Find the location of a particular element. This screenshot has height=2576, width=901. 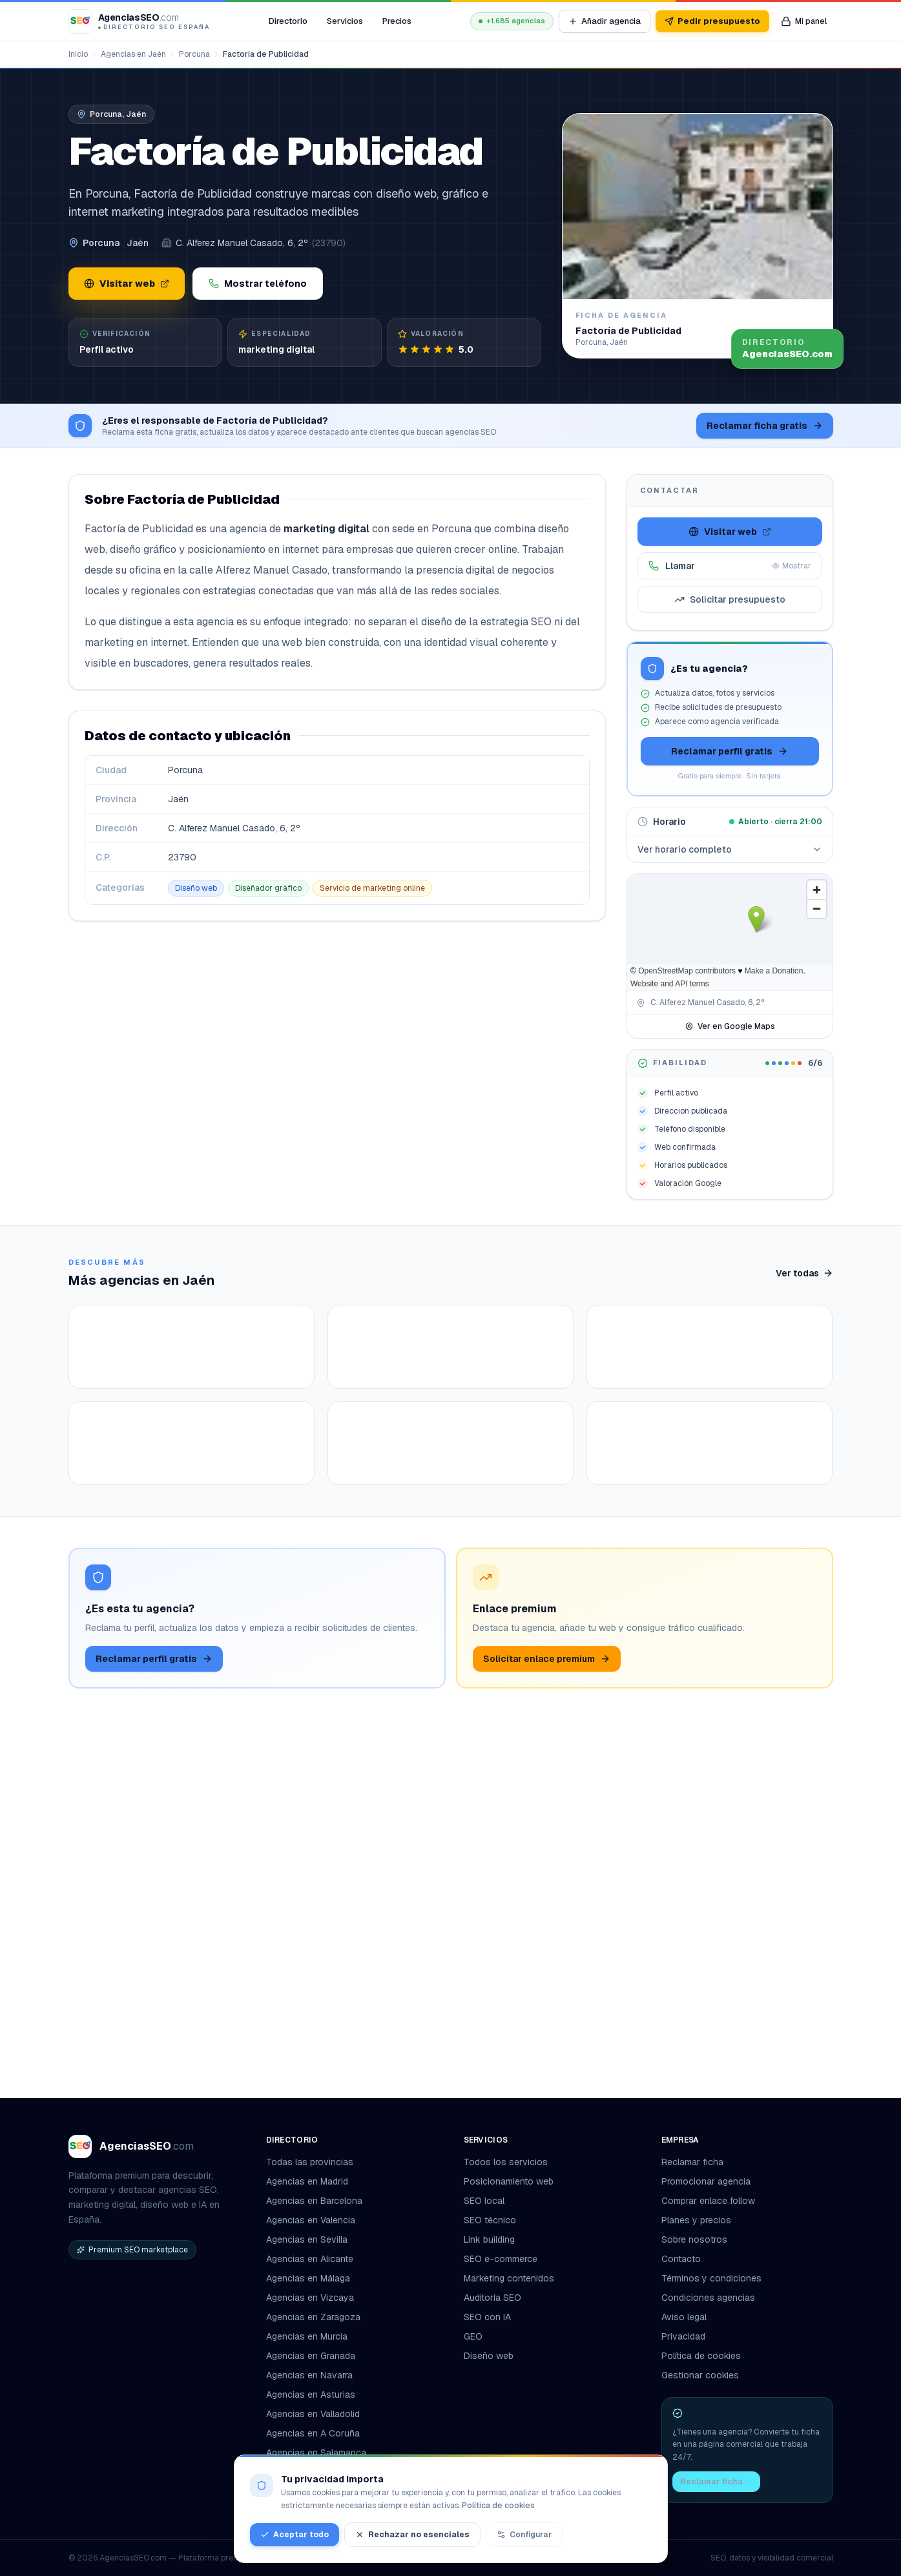

Agencias en Vizcaya is located at coordinates (310, 2297).